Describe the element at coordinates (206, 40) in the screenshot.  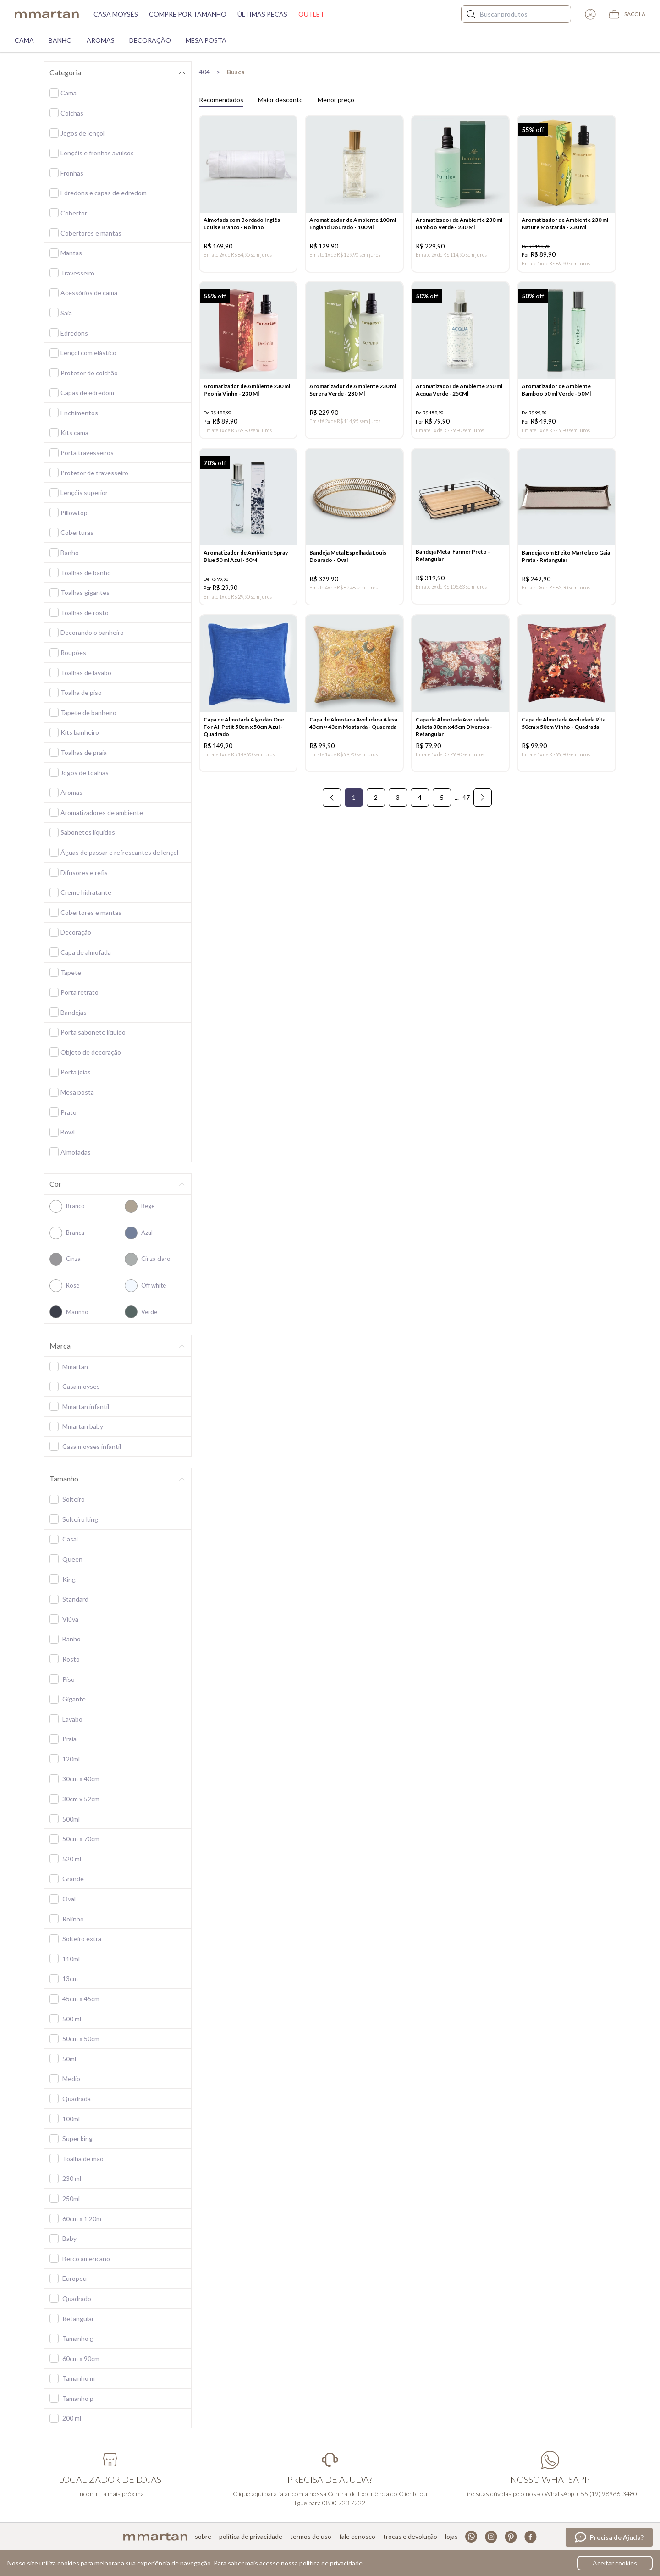
I see `Mesa Posta` at that location.